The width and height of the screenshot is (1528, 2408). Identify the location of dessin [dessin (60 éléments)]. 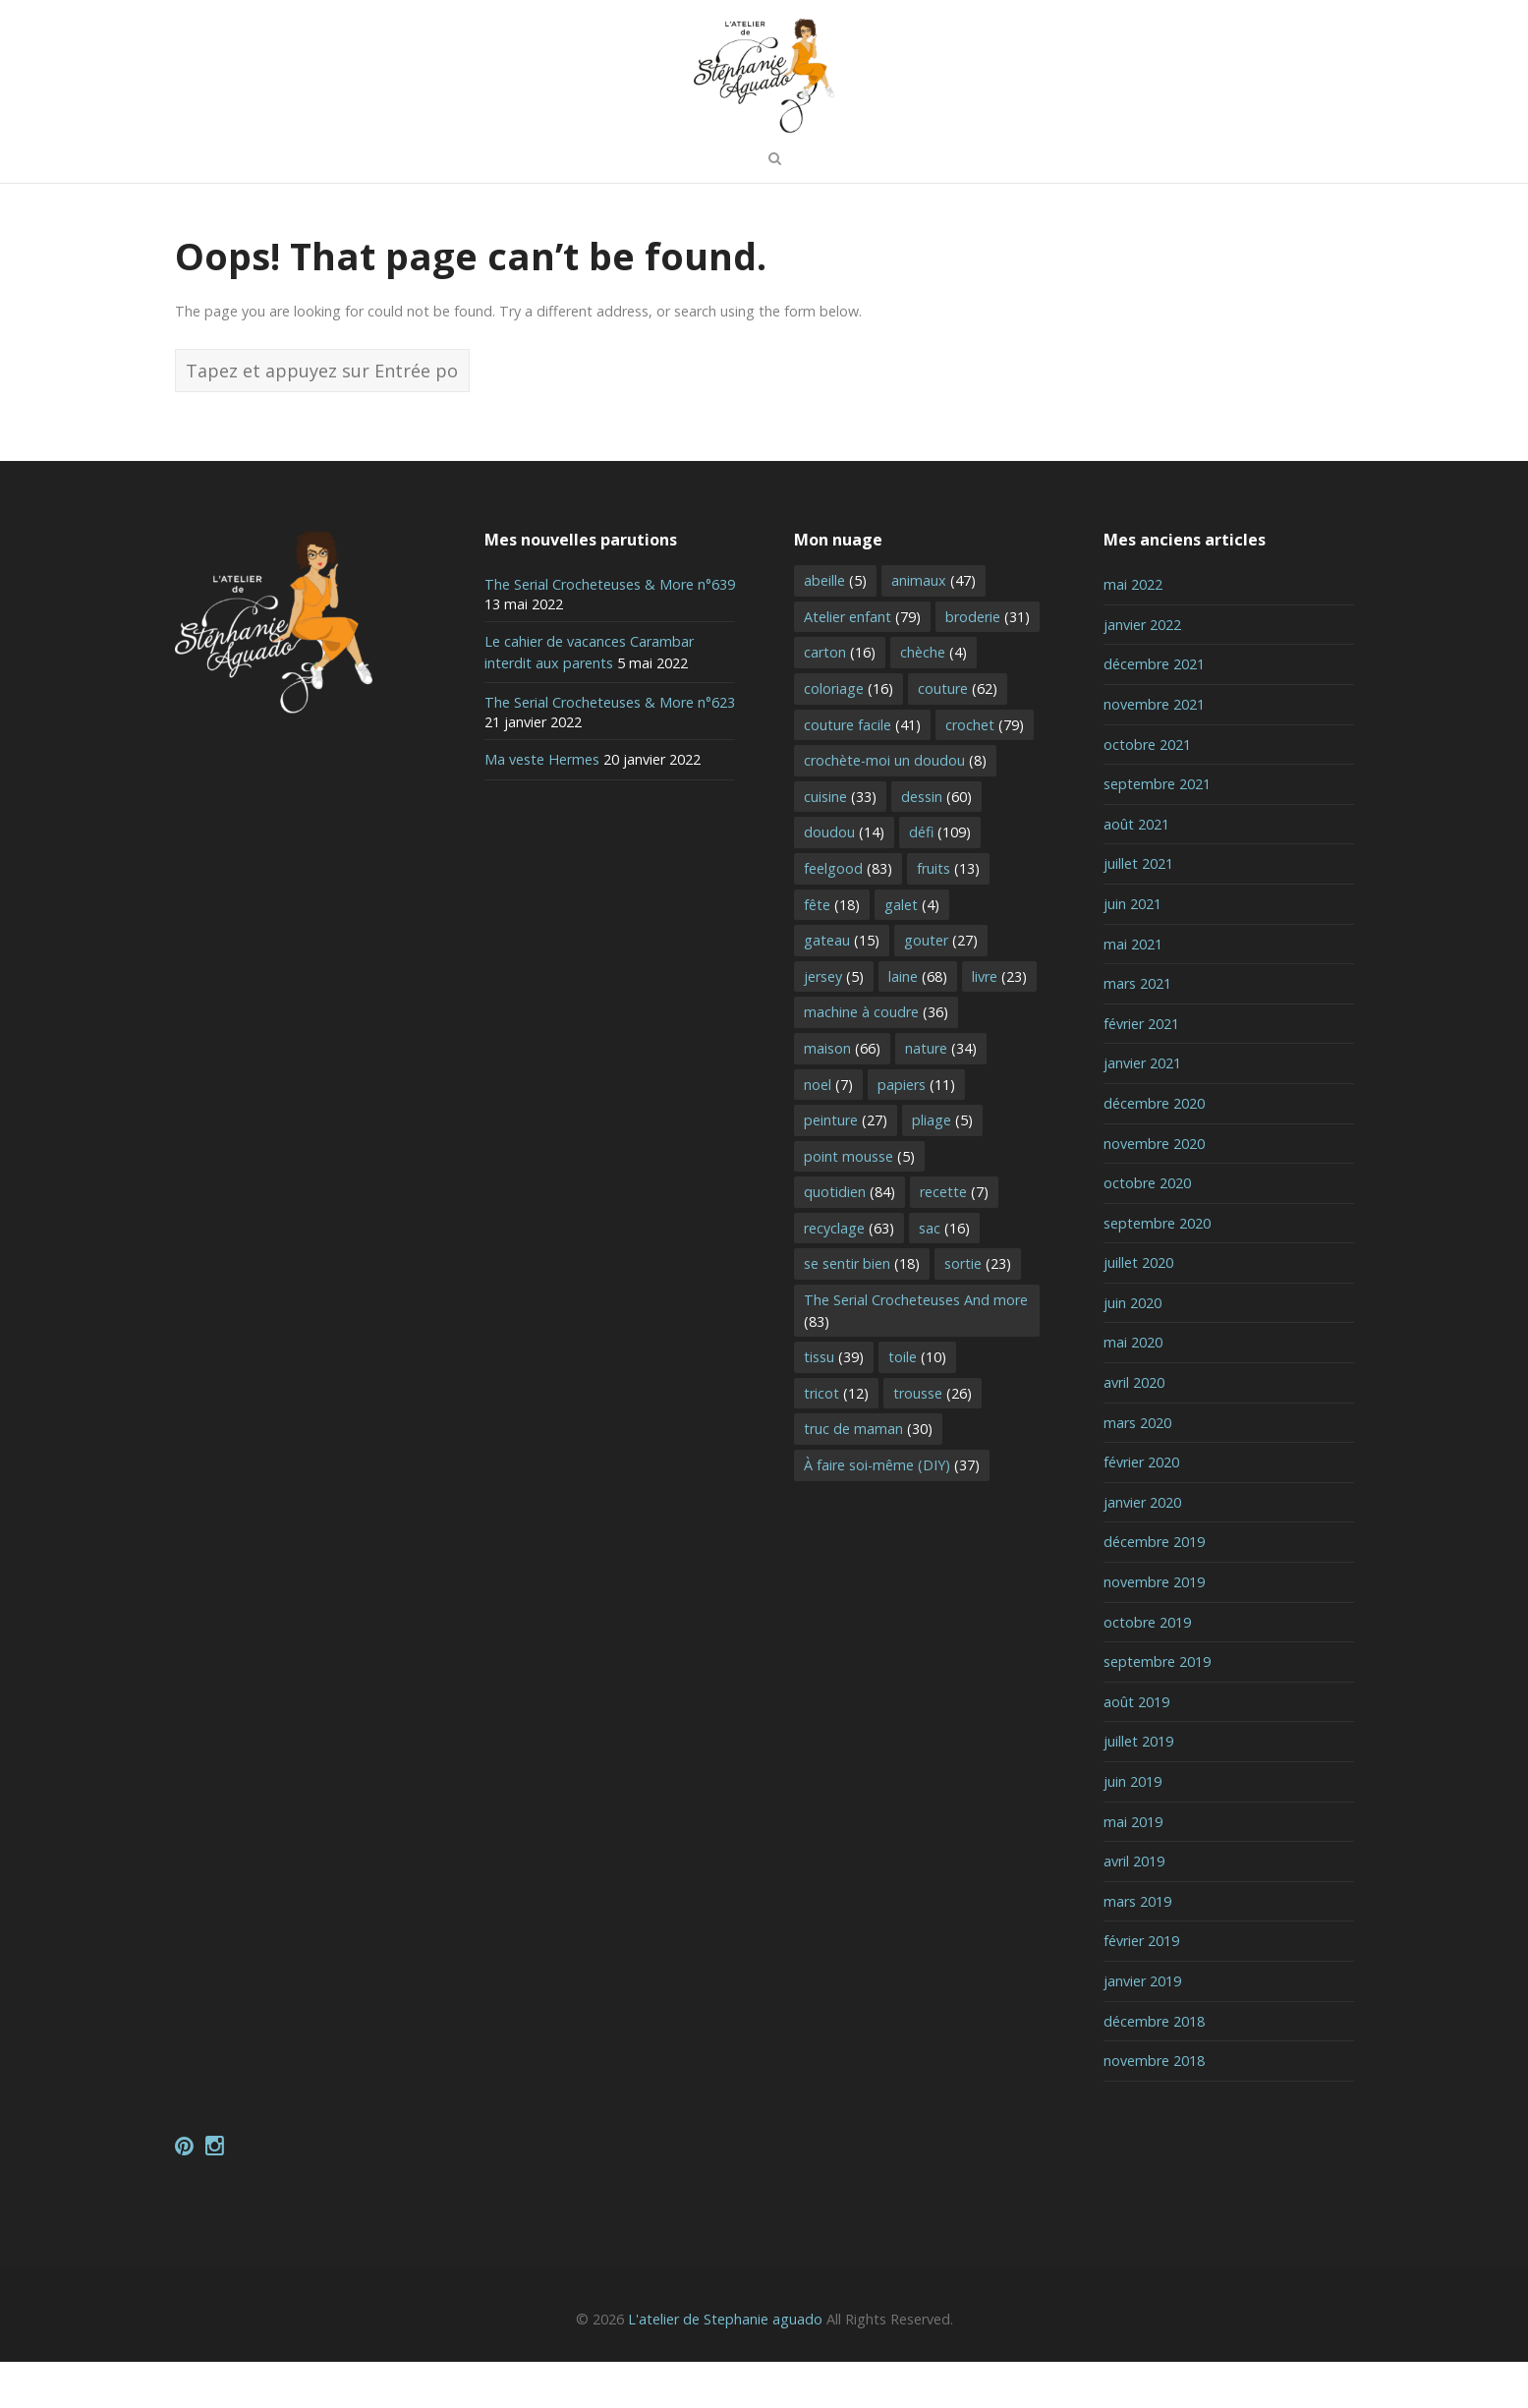
(936, 842).